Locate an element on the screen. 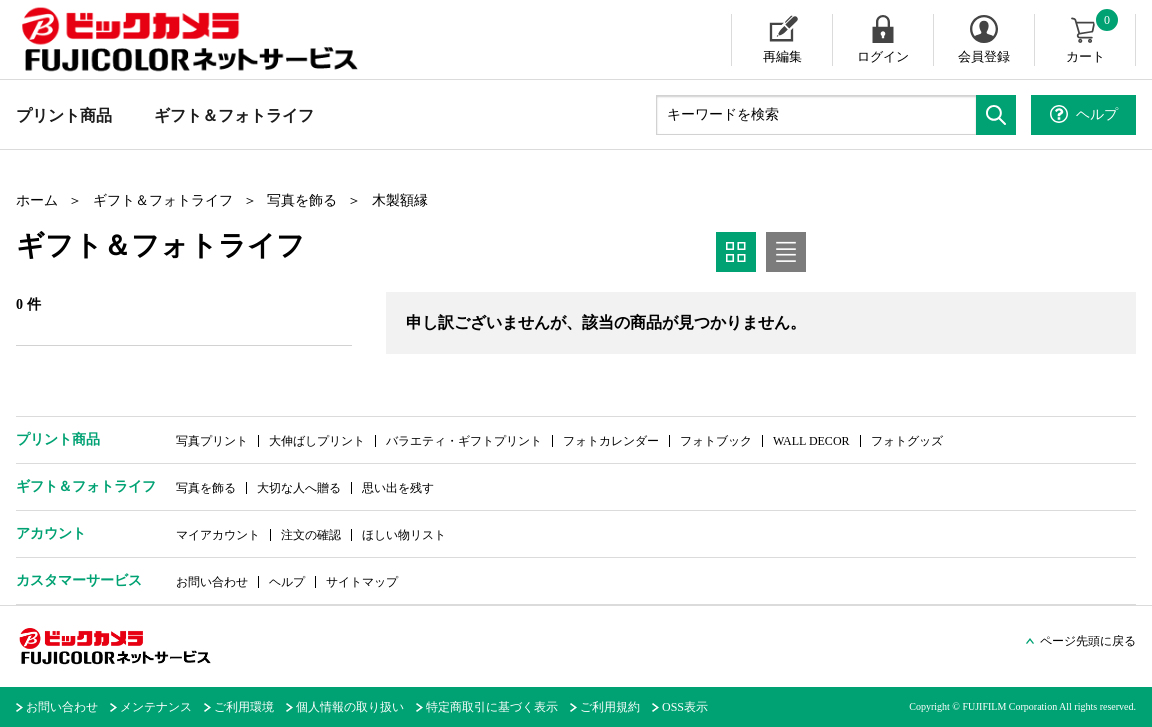  プリント商品 is located at coordinates (64, 115).